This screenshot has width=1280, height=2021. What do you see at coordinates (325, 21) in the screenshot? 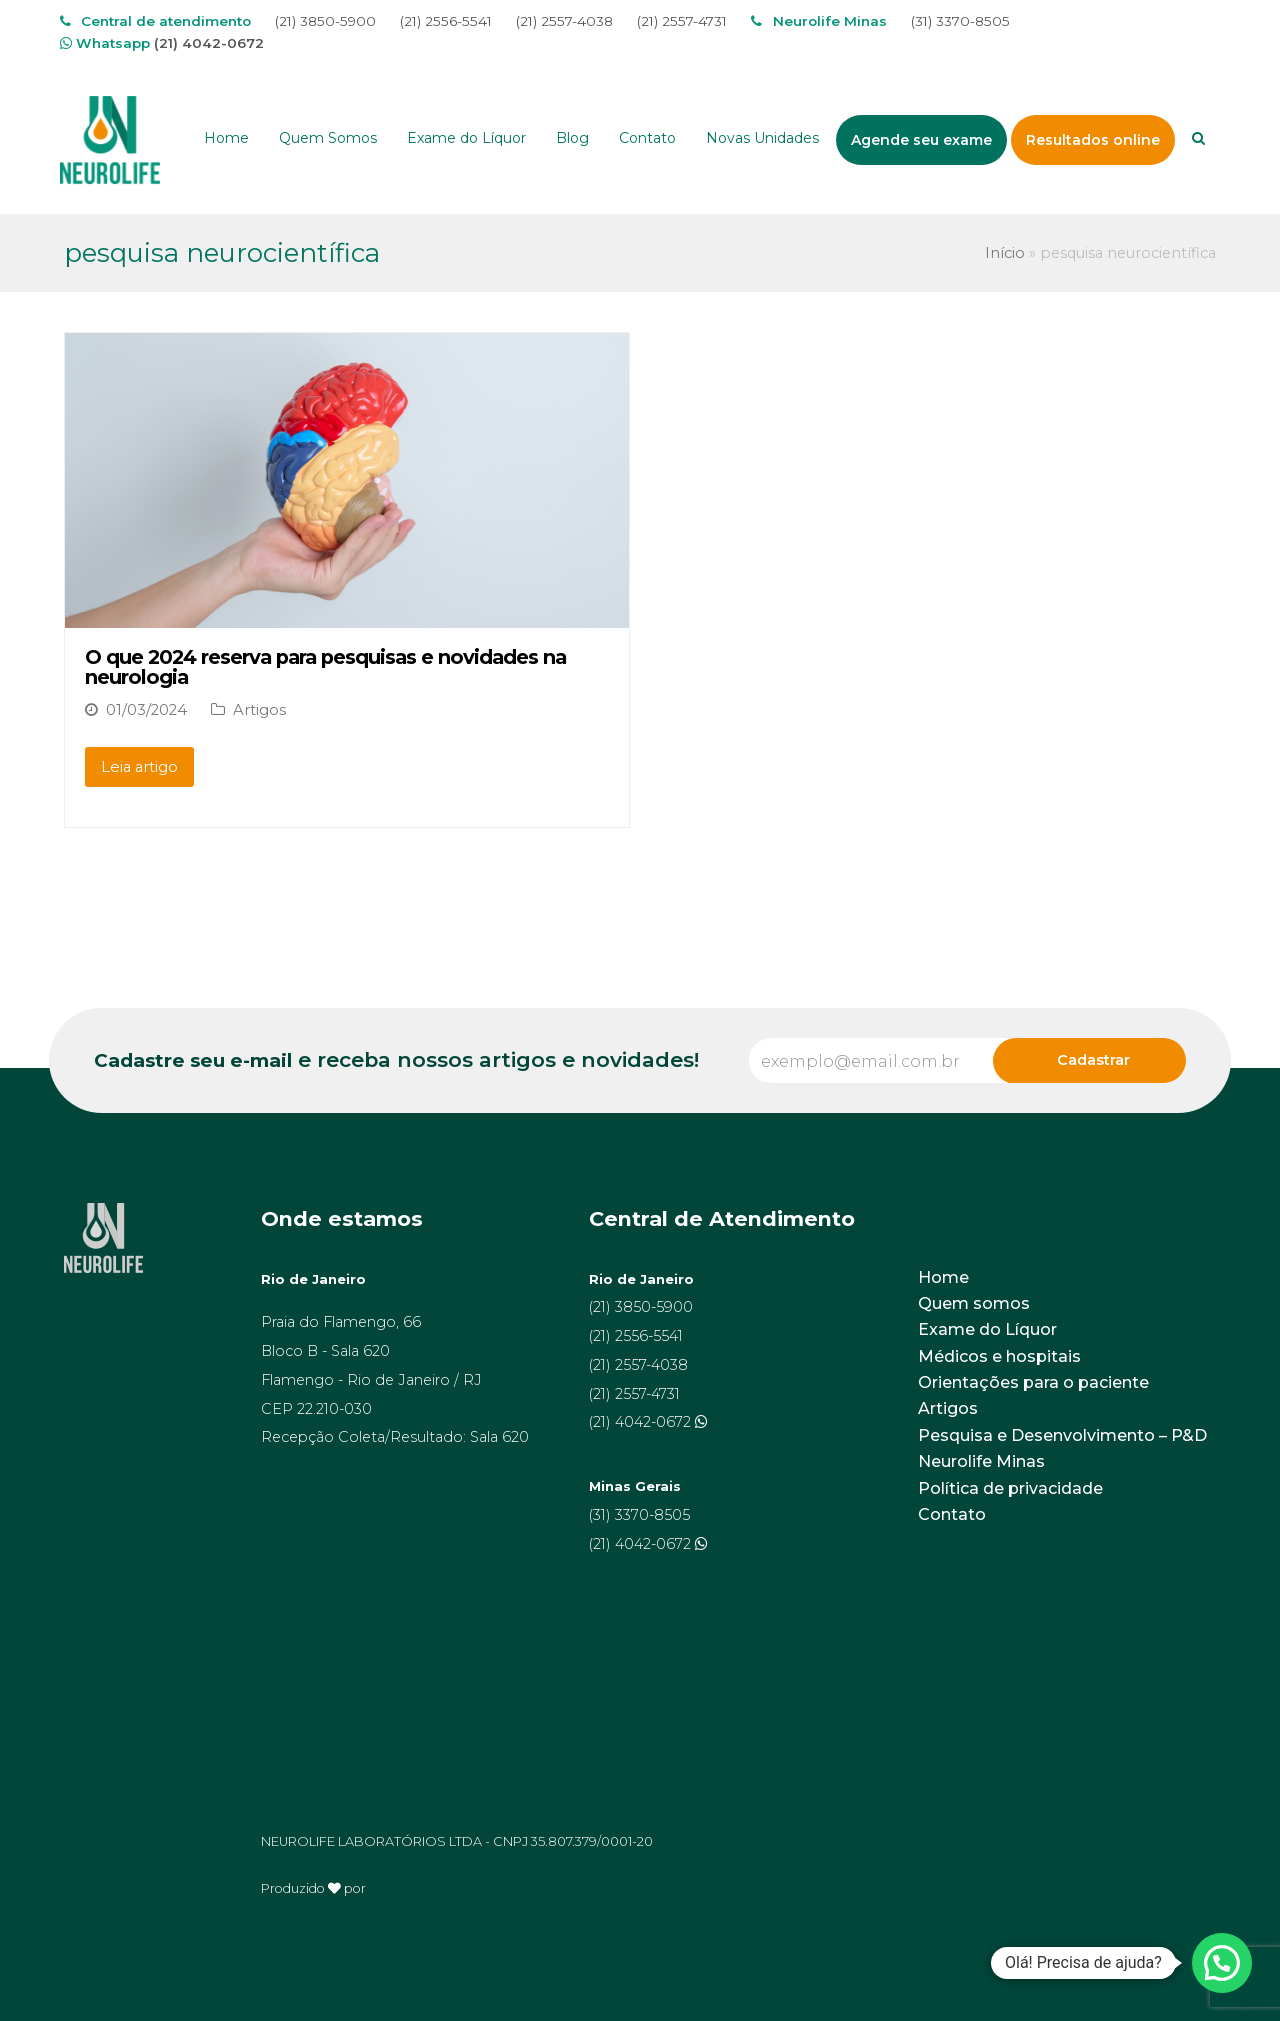
I see `(21) 3850-5900` at bounding box center [325, 21].